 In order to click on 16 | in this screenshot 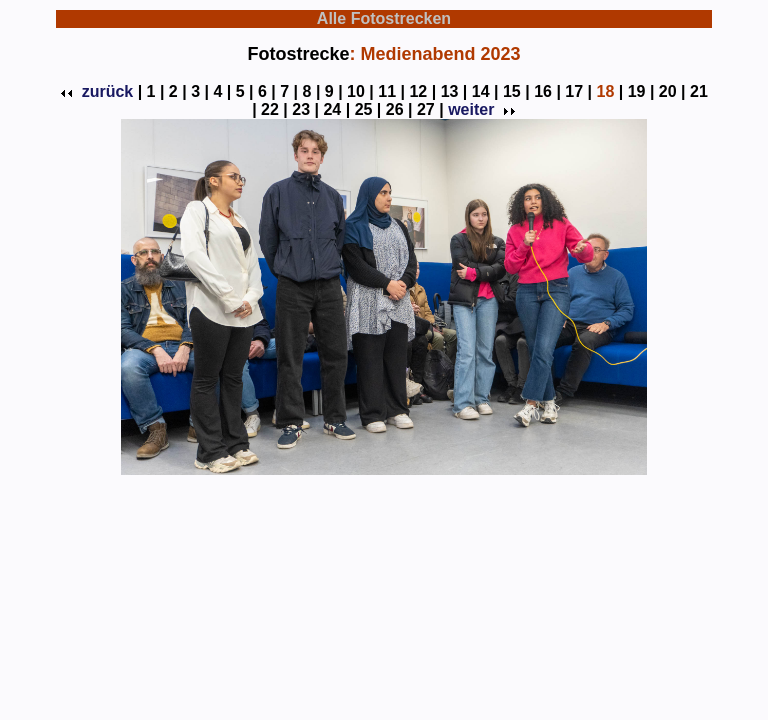, I will do `click(547, 91)`.